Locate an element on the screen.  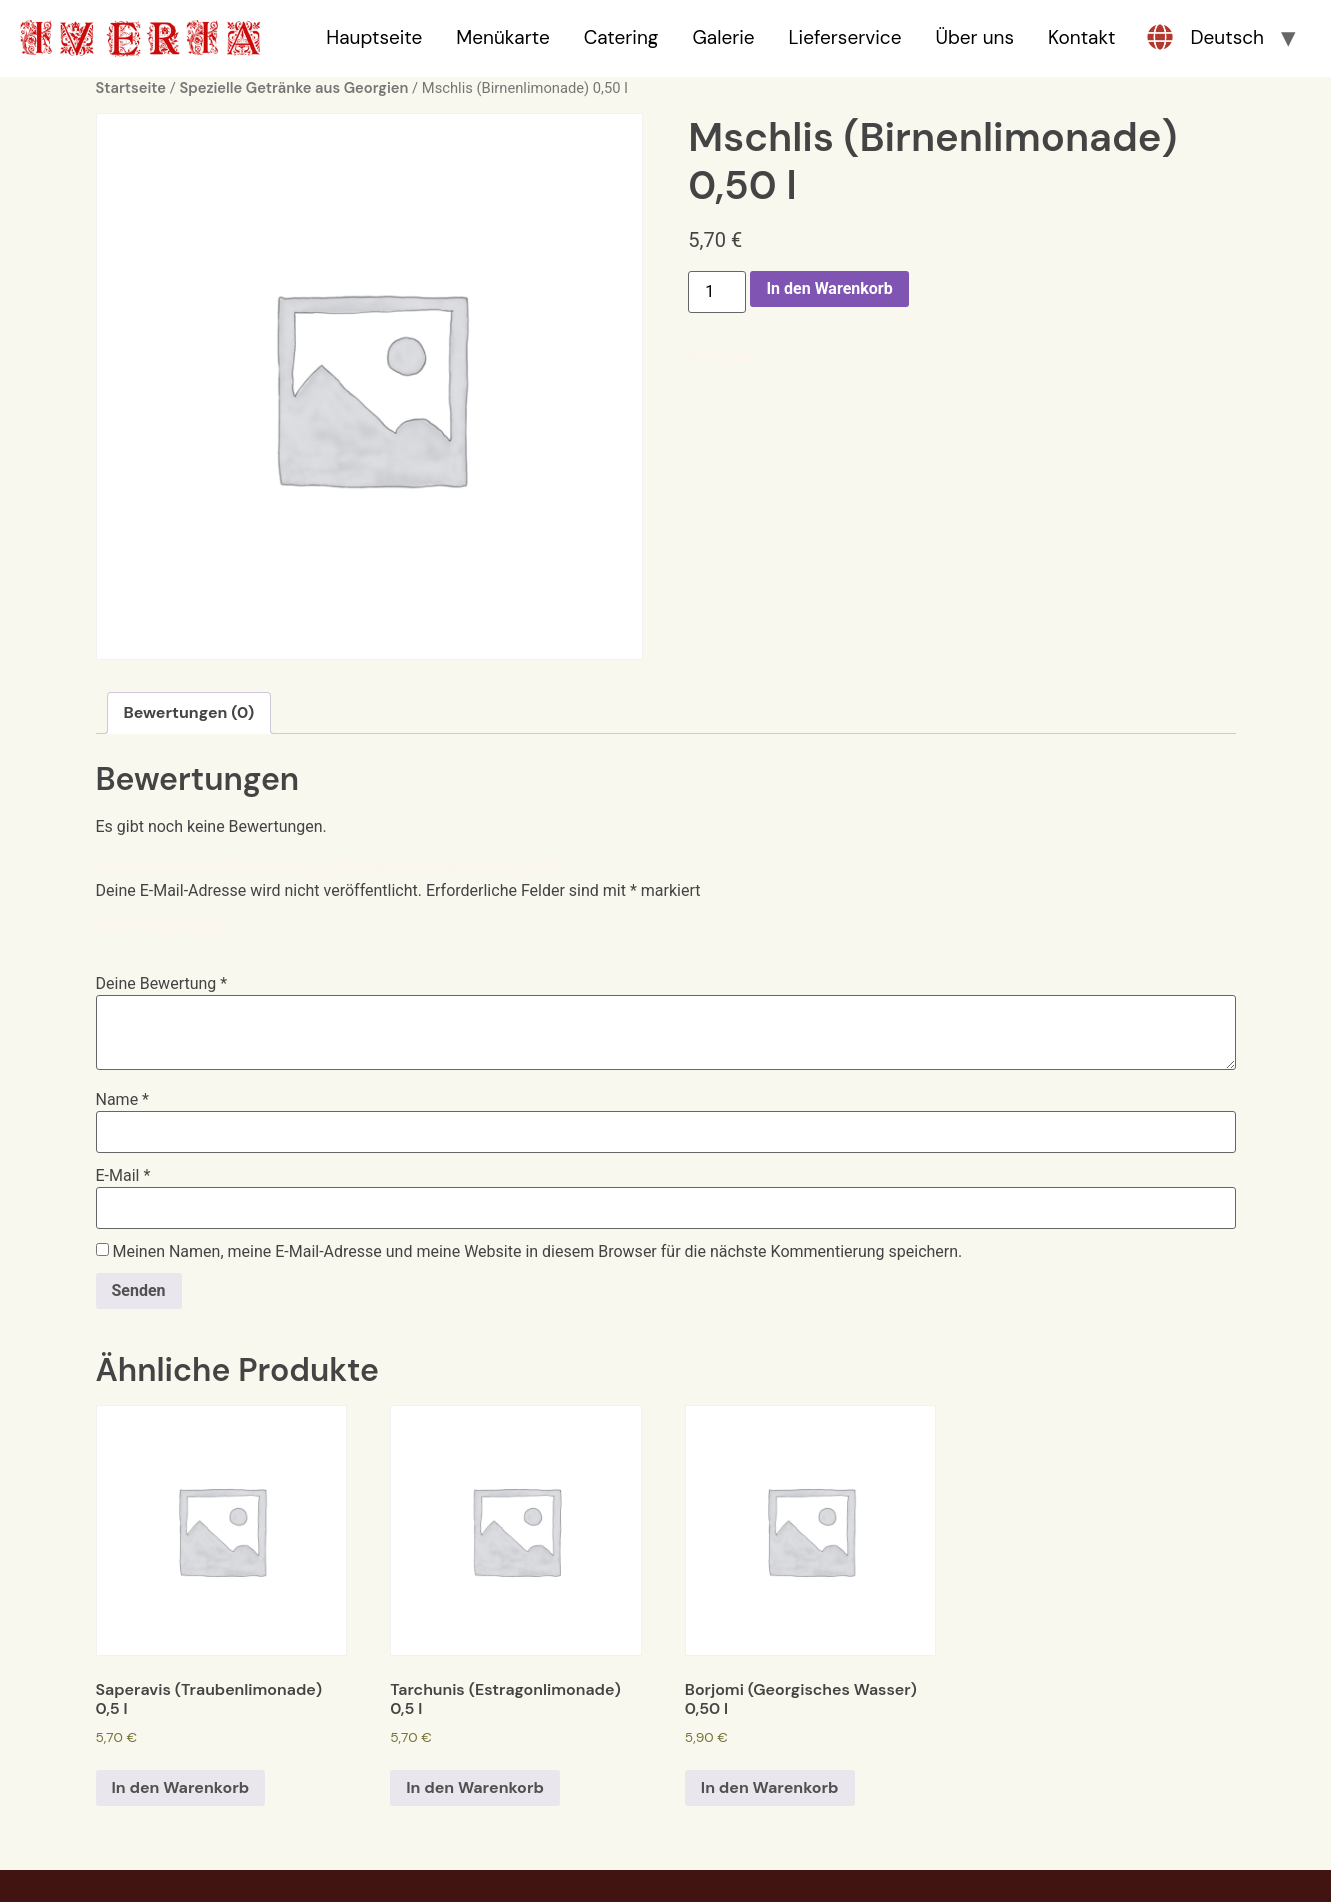
Deine Bewertung is located at coordinates (162, 926).